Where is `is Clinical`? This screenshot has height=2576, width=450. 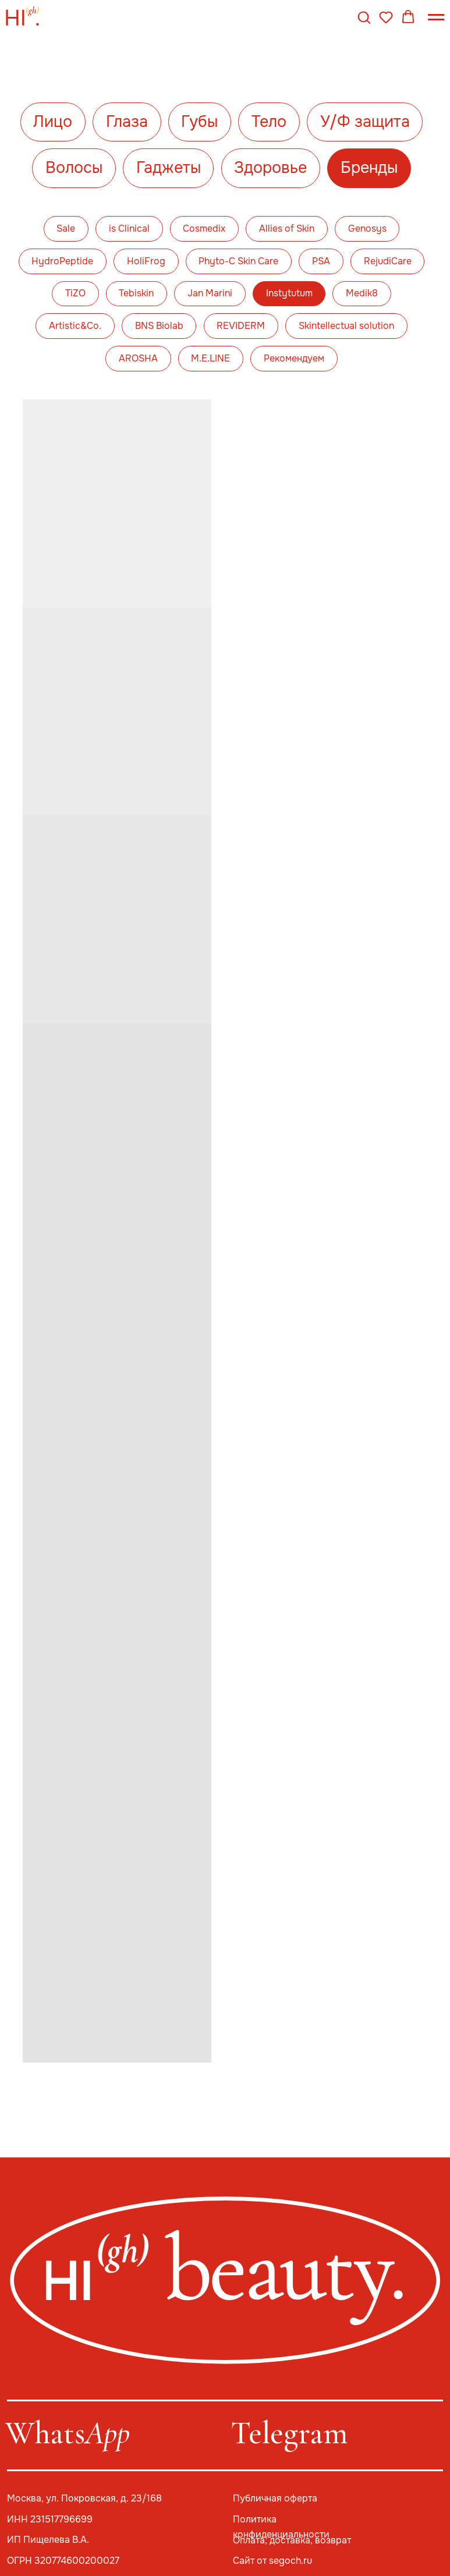
is Clinical is located at coordinates (129, 229).